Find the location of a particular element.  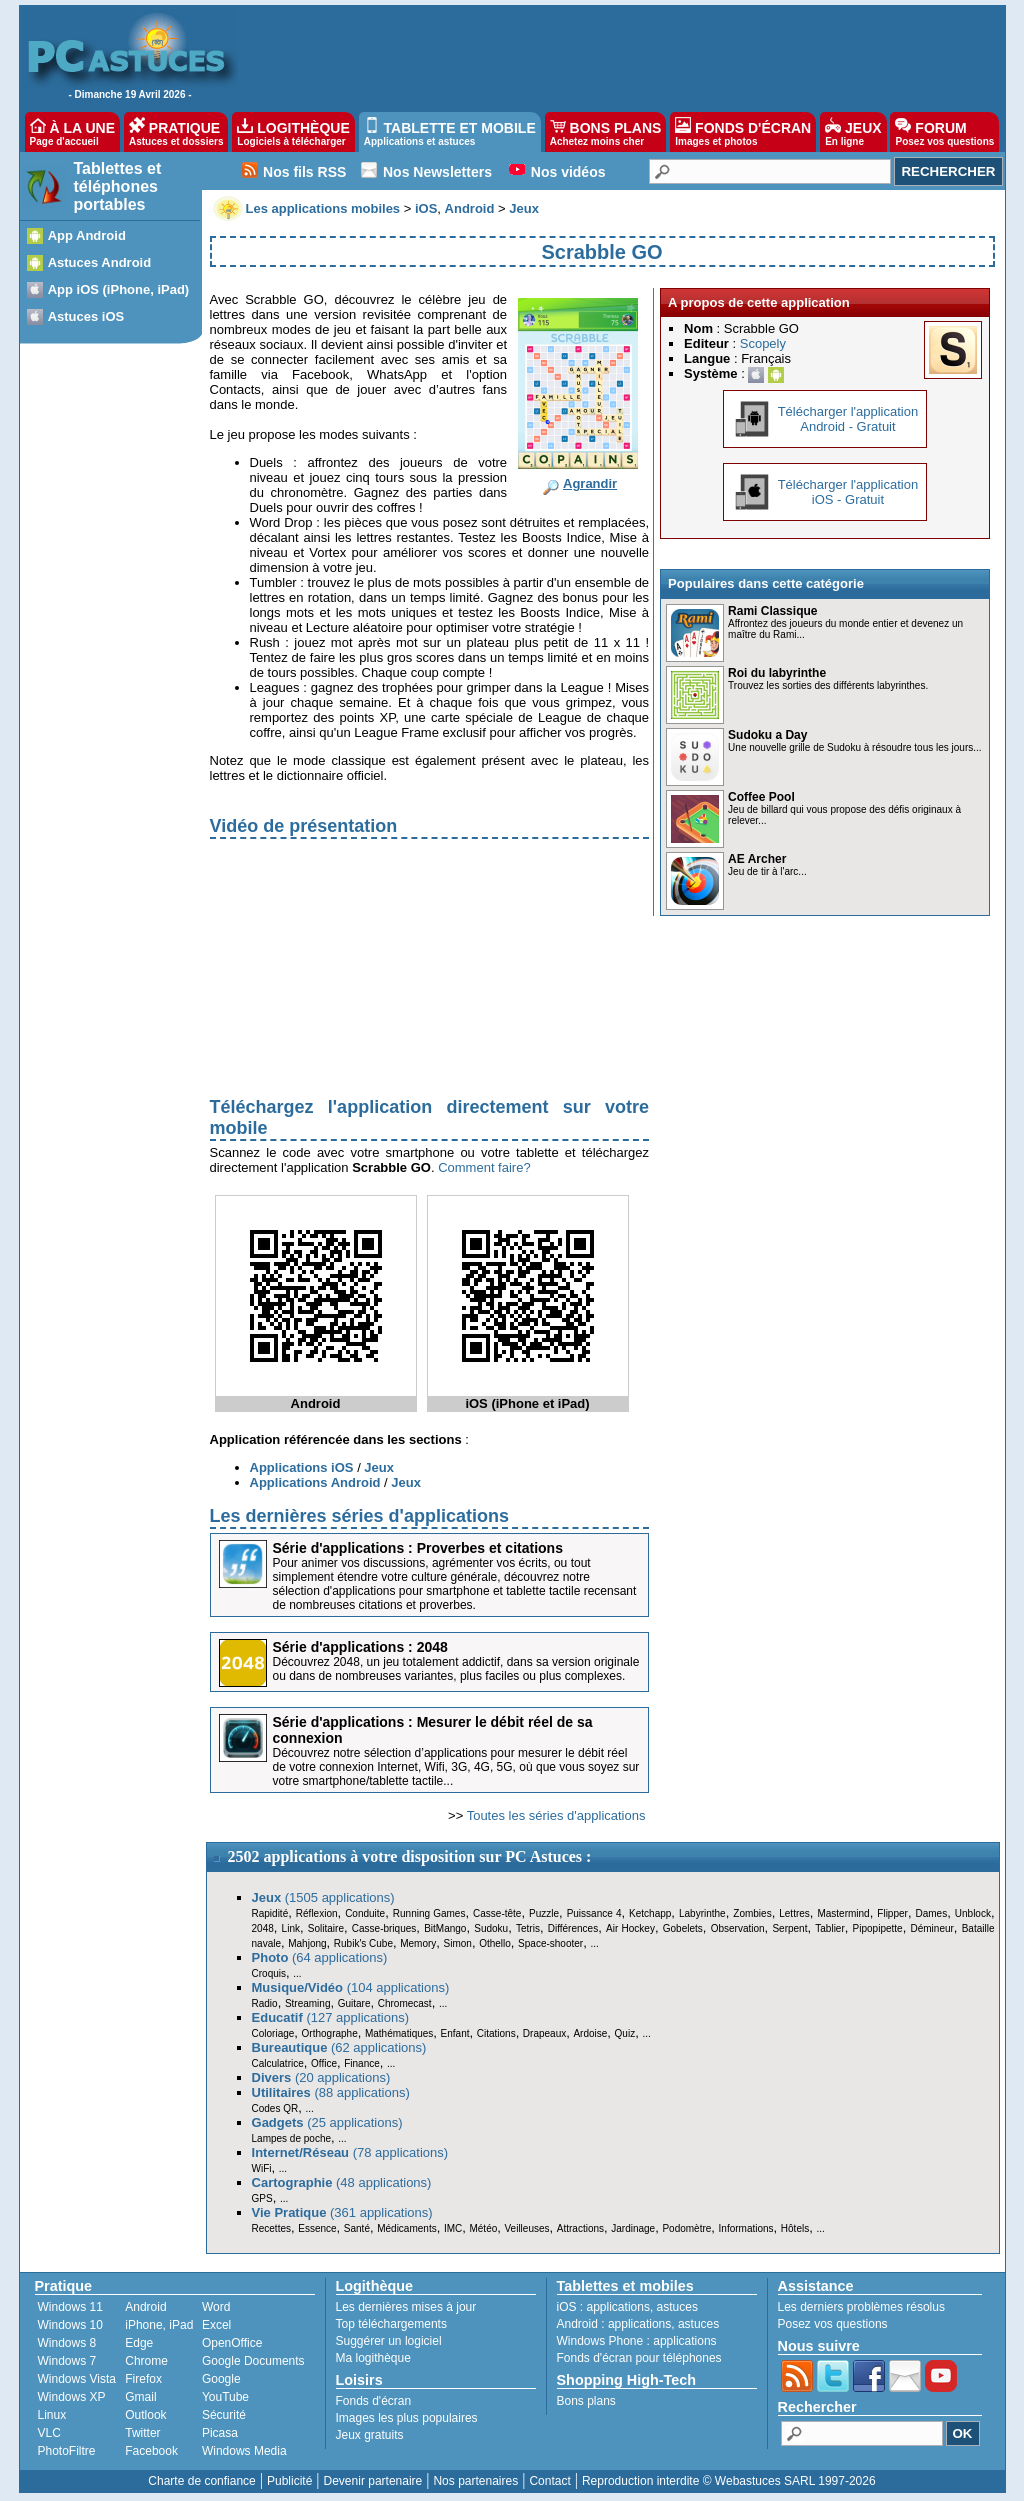

Informations is located at coordinates (746, 2228).